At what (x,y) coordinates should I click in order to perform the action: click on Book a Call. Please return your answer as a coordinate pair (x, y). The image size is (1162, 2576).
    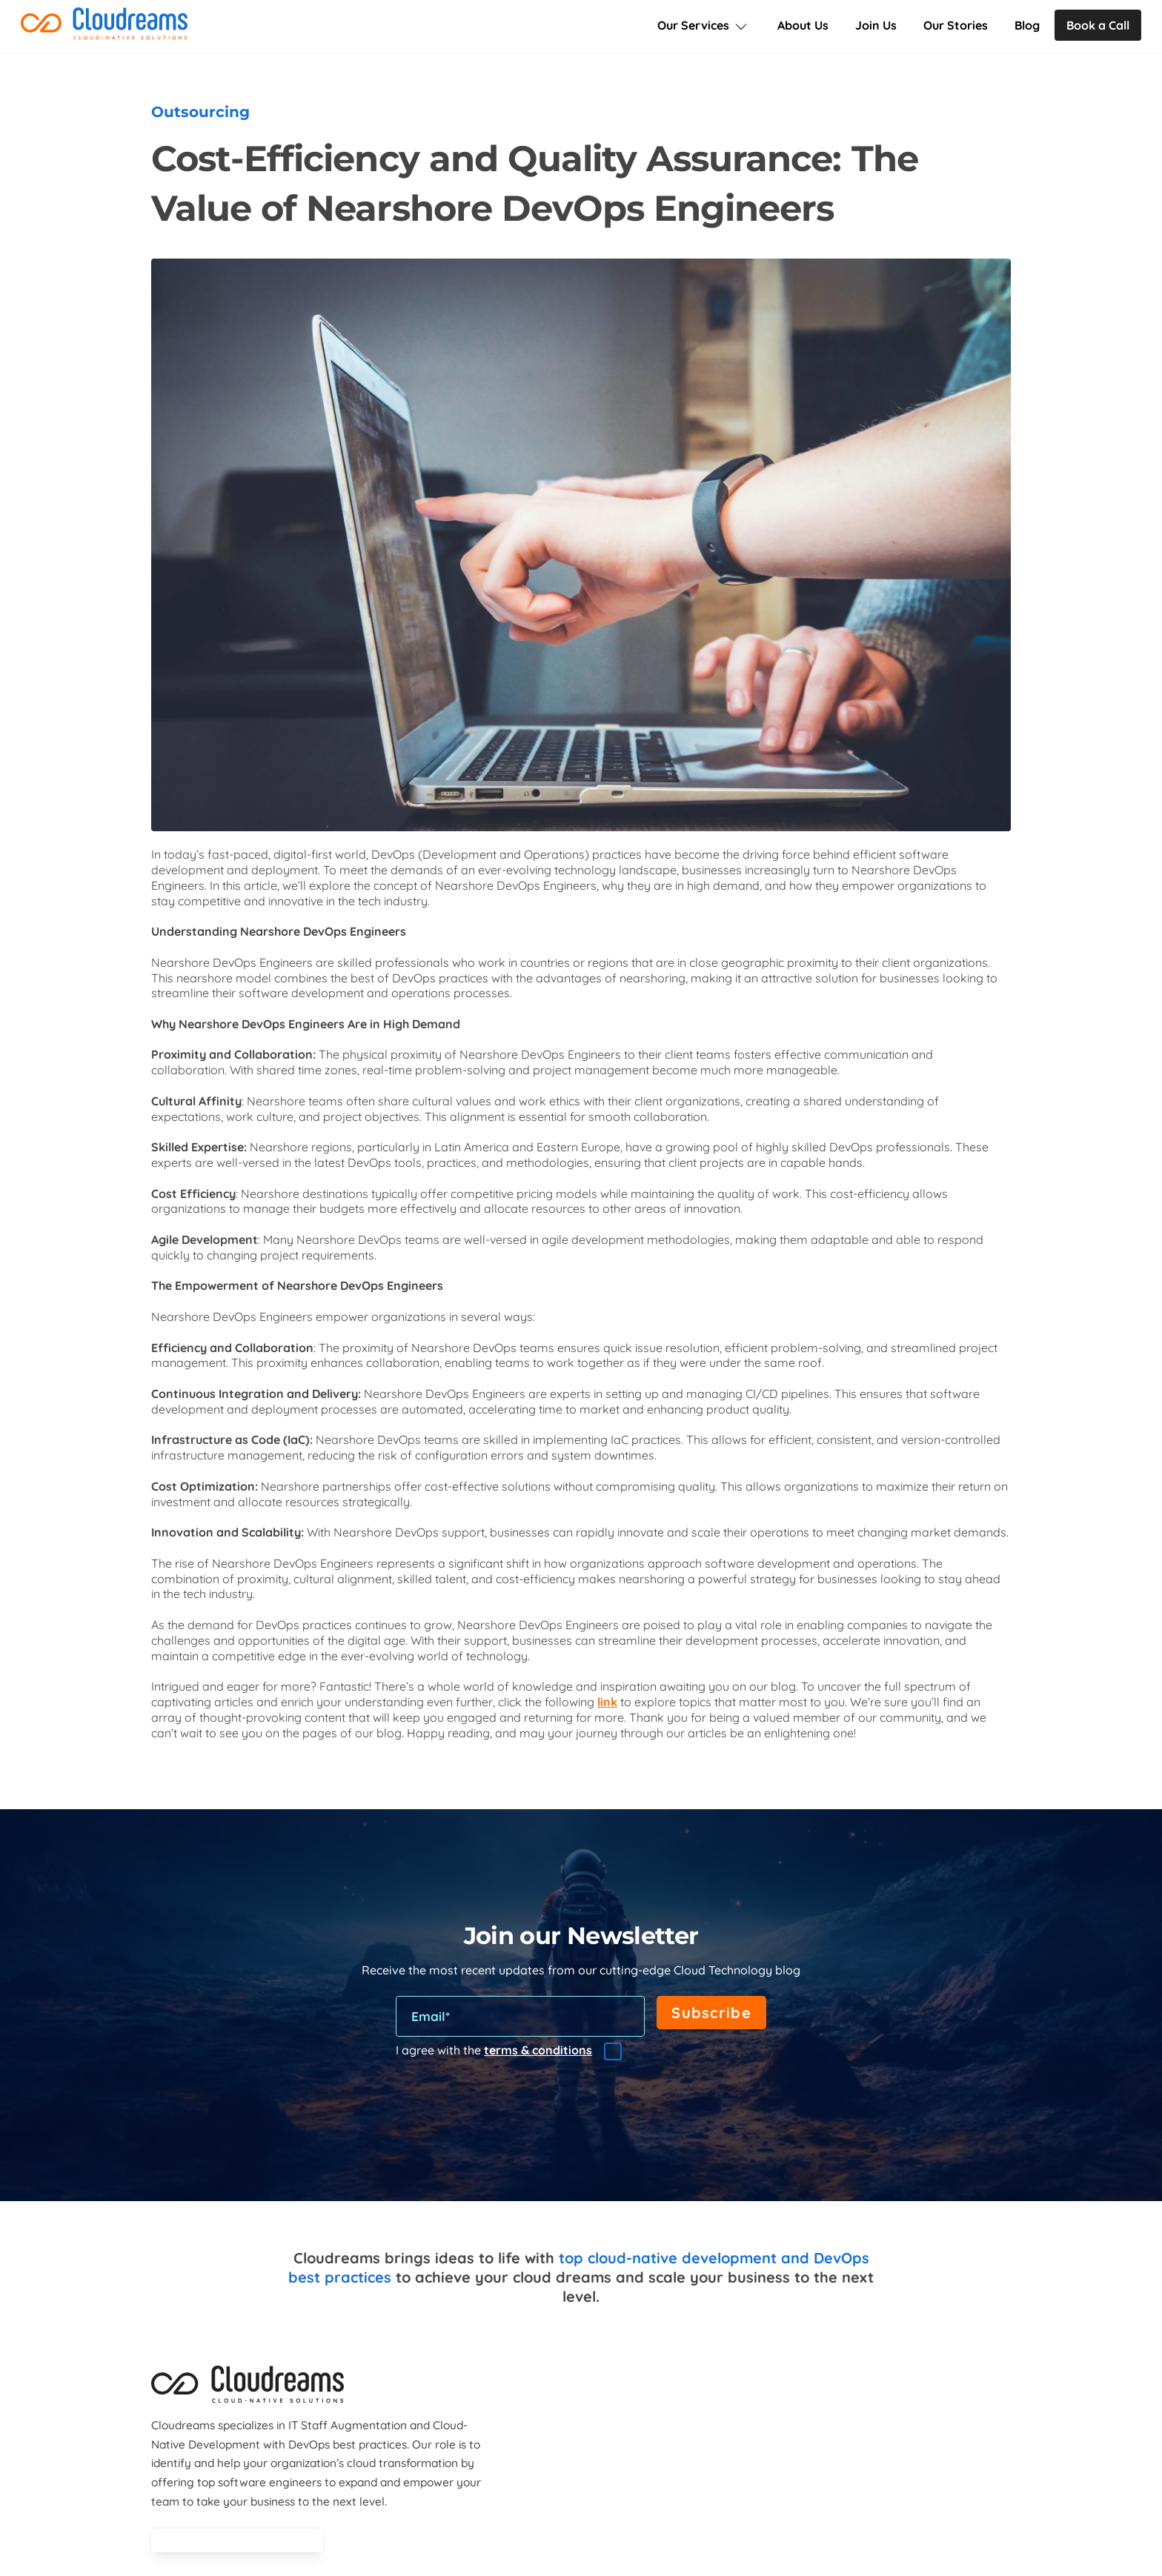
    Looking at the image, I should click on (1097, 25).